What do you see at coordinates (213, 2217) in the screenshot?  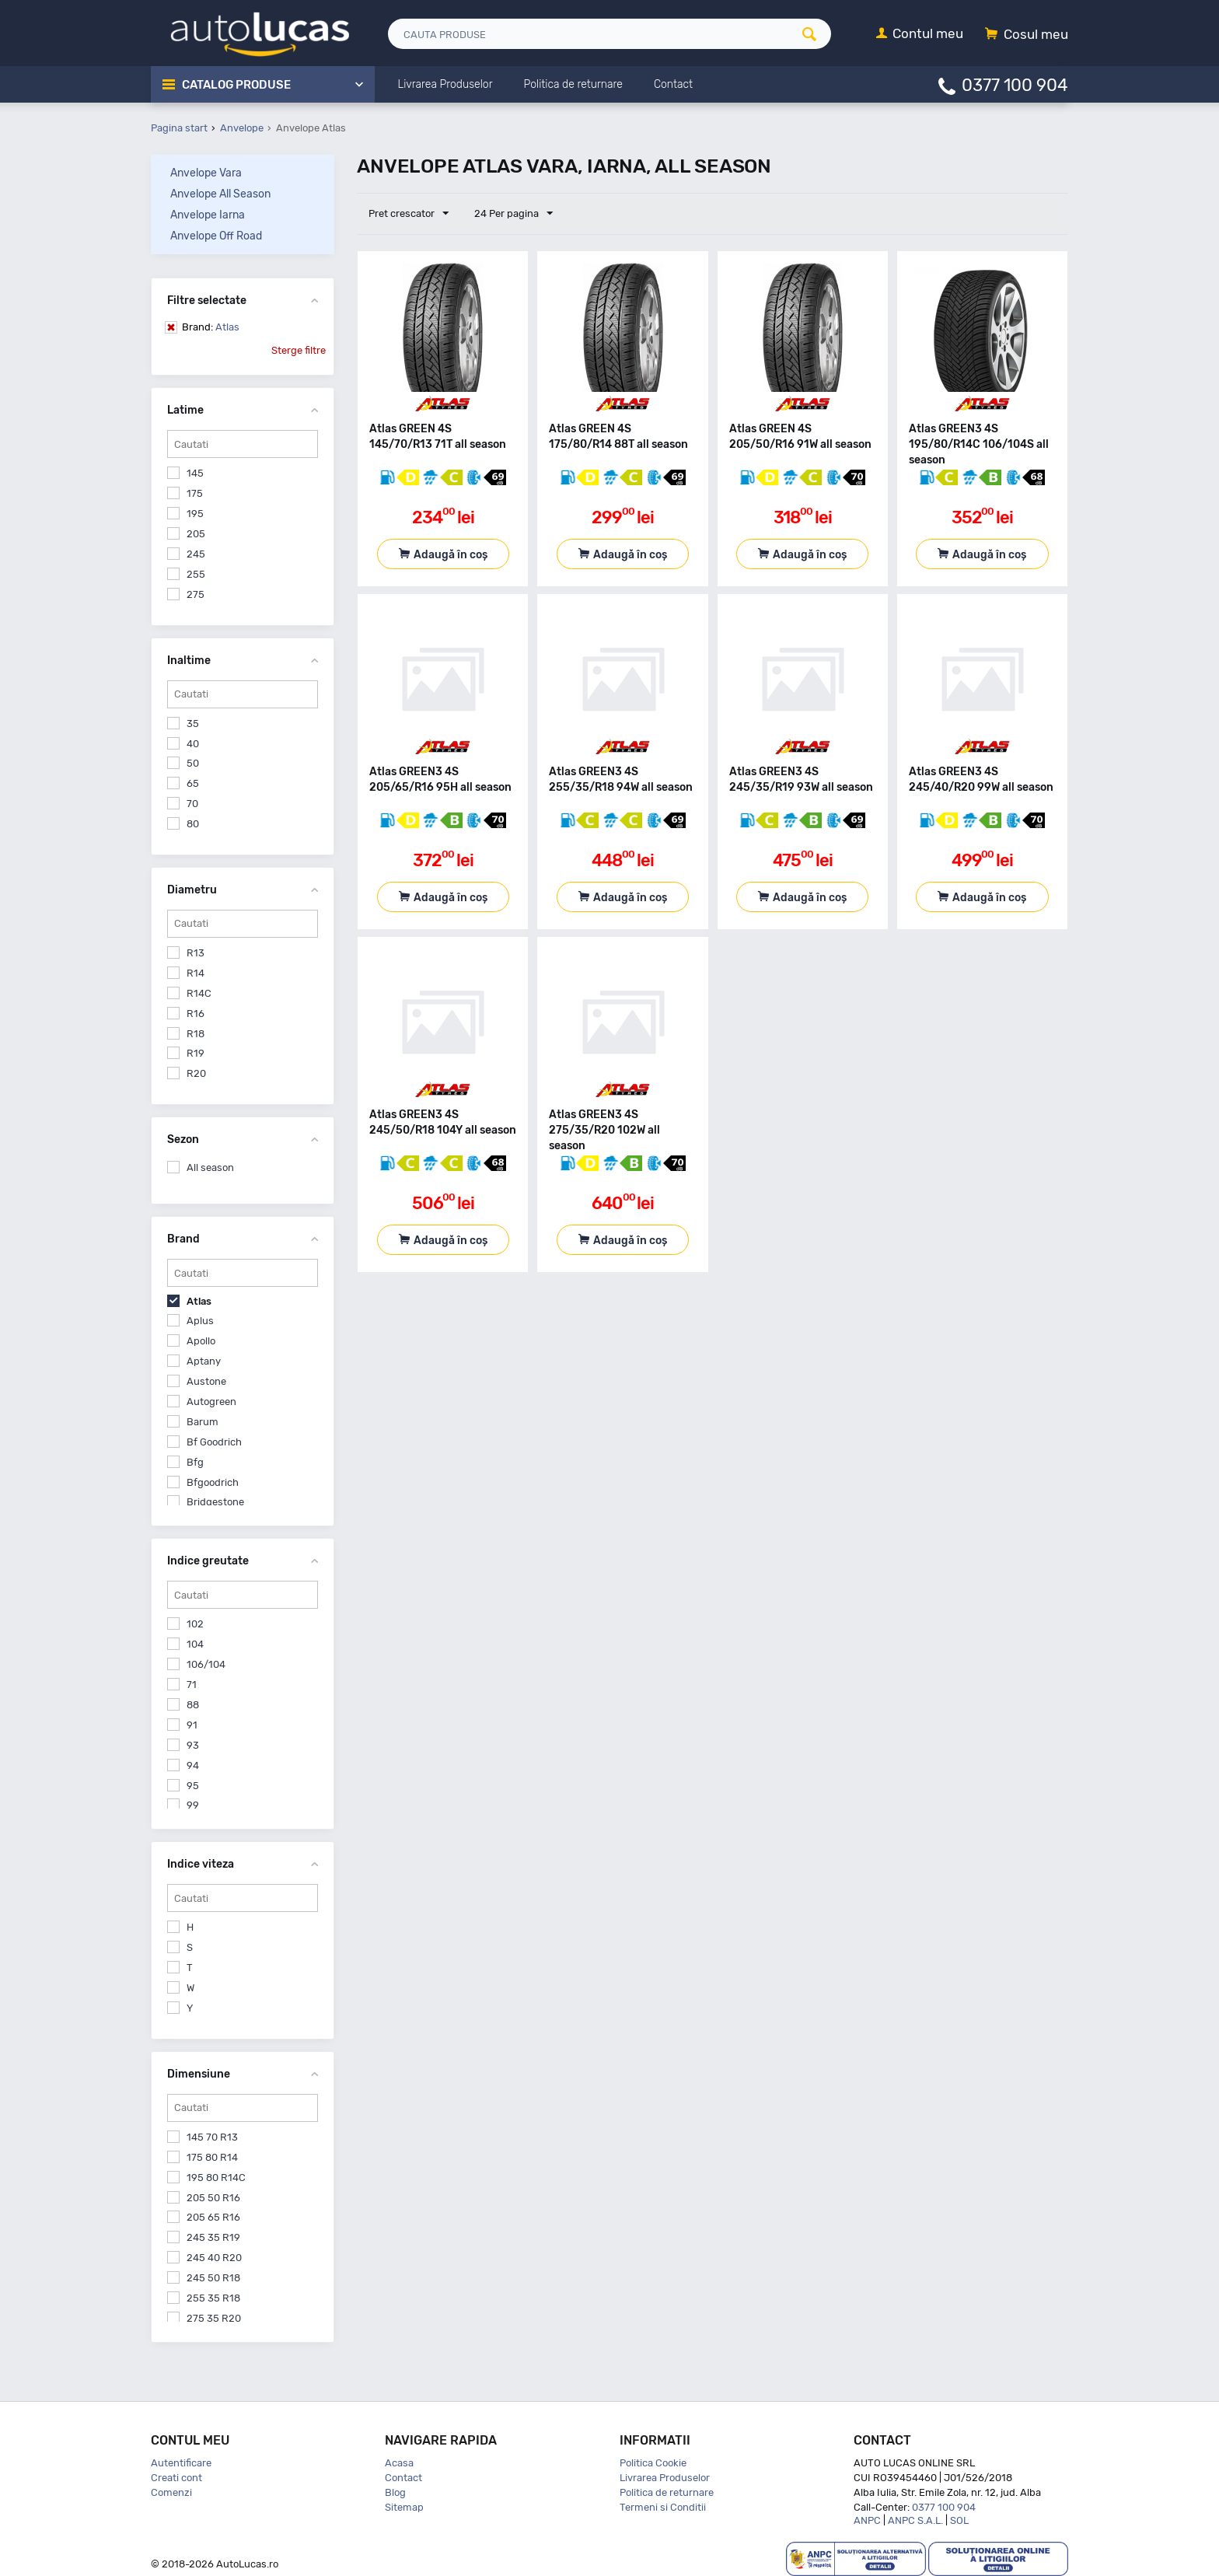 I see `205 65 R16` at bounding box center [213, 2217].